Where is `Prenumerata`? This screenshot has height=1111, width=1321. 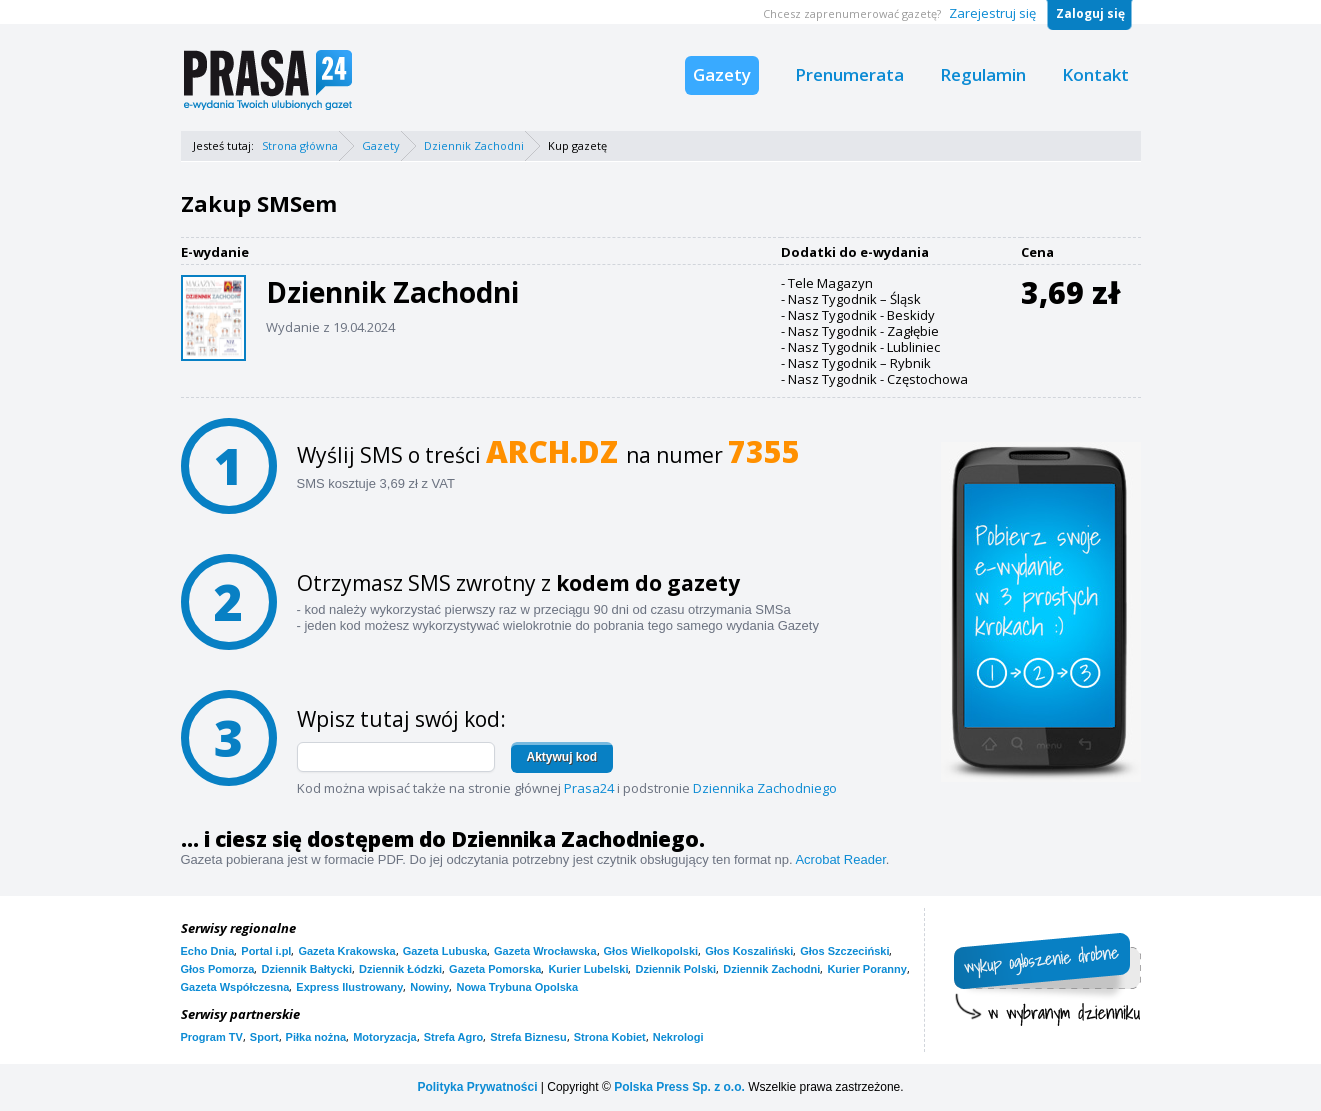 Prenumerata is located at coordinates (849, 74).